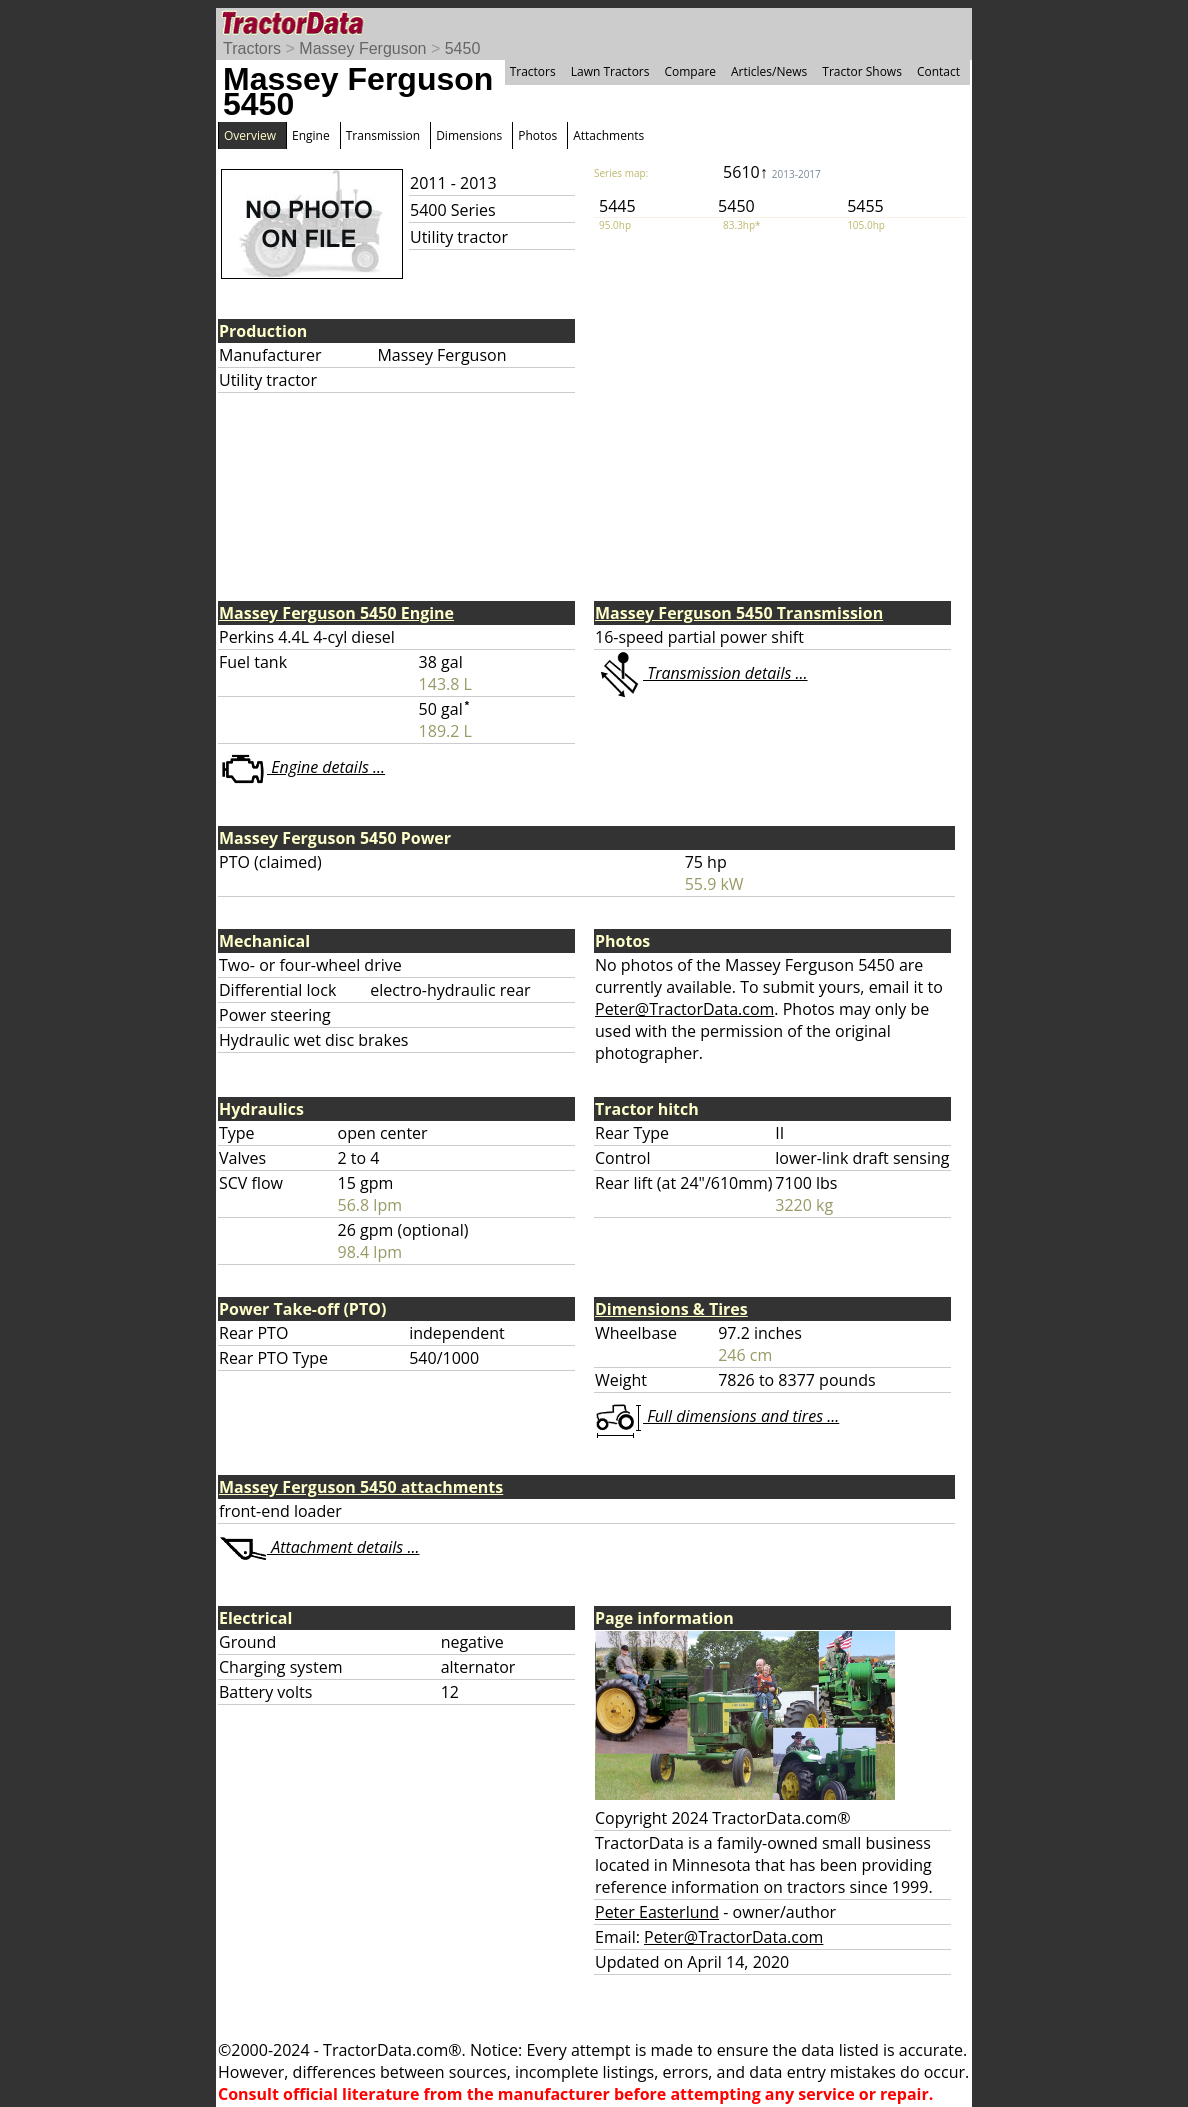 The width and height of the screenshot is (1188, 2107). I want to click on Attachments, so click(608, 135).